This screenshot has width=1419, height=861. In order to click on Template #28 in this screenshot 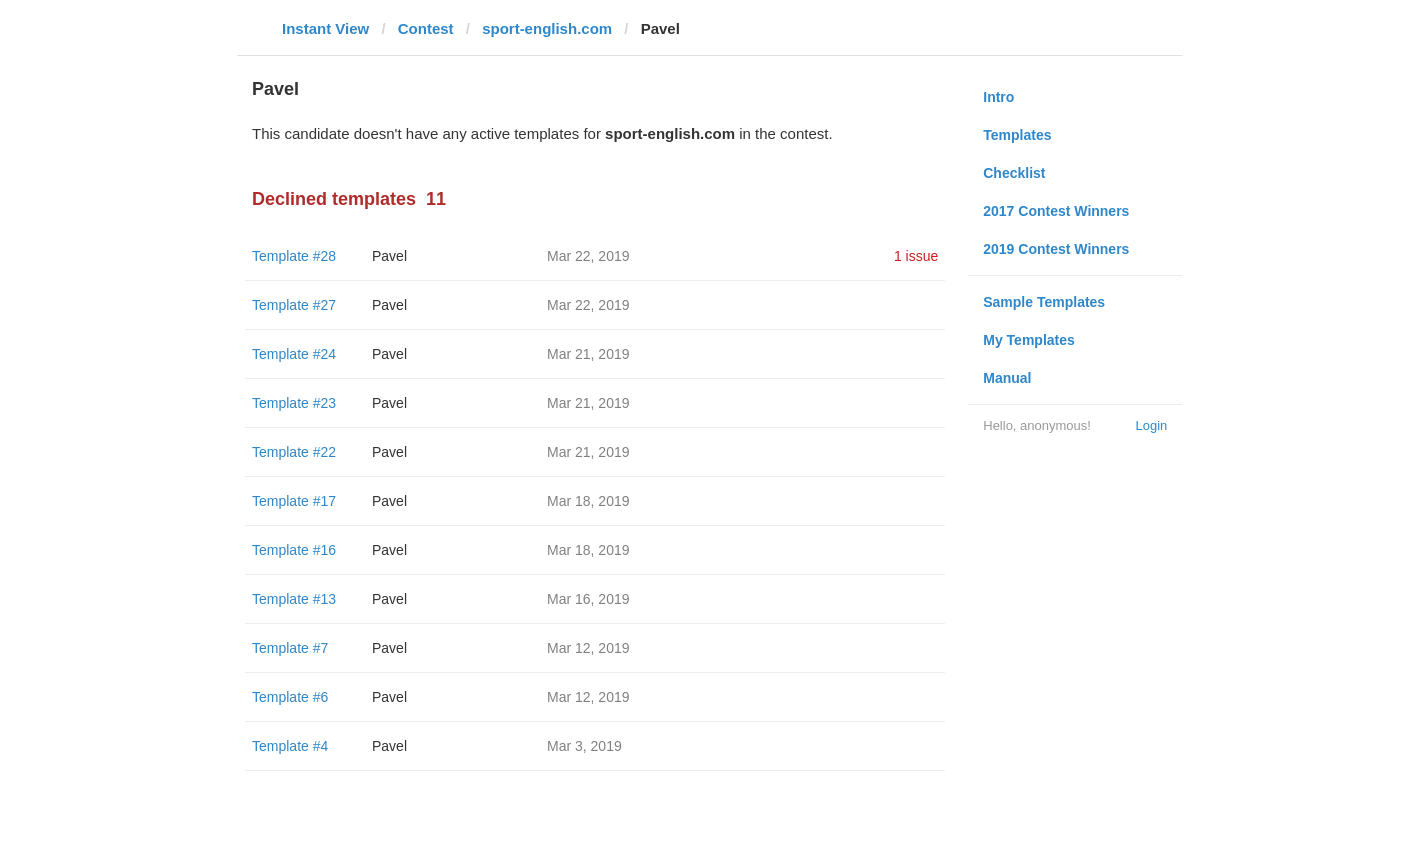, I will do `click(294, 256)`.